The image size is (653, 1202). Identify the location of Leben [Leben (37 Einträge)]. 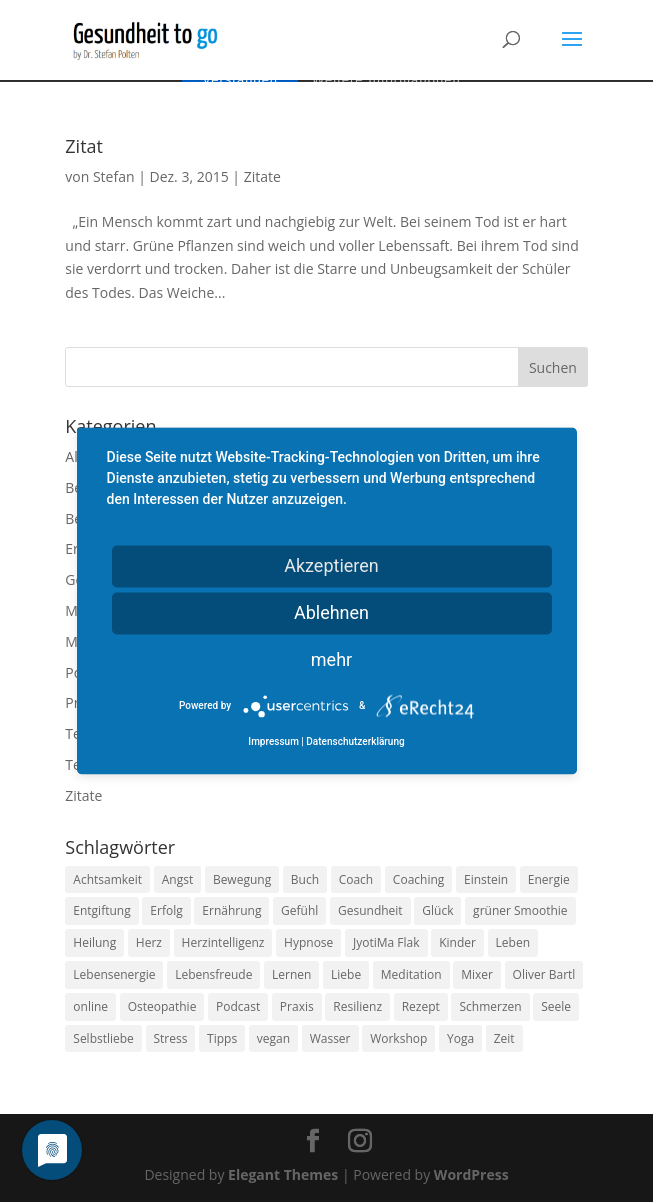
(513, 942).